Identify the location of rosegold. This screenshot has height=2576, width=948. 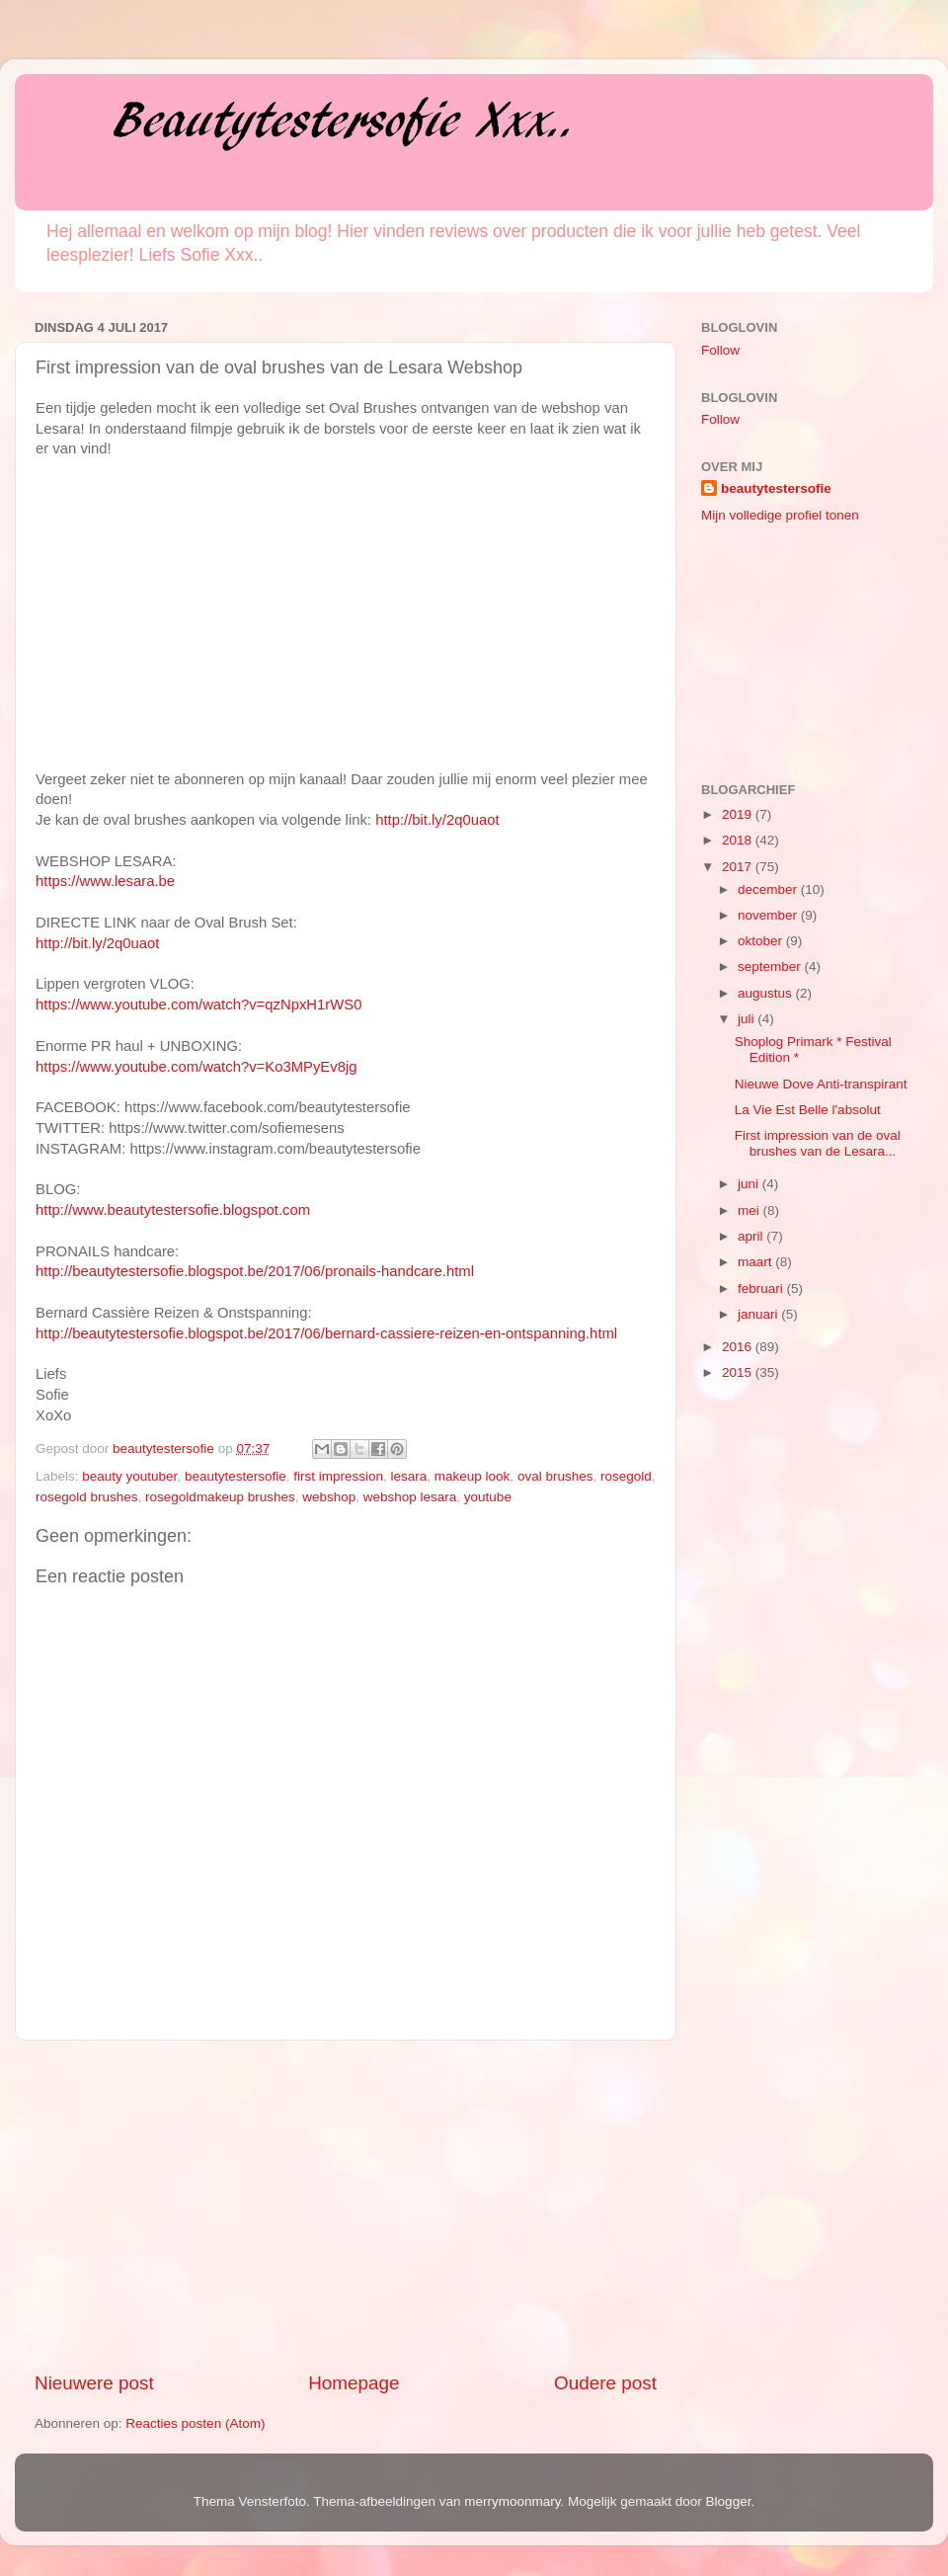
(626, 1476).